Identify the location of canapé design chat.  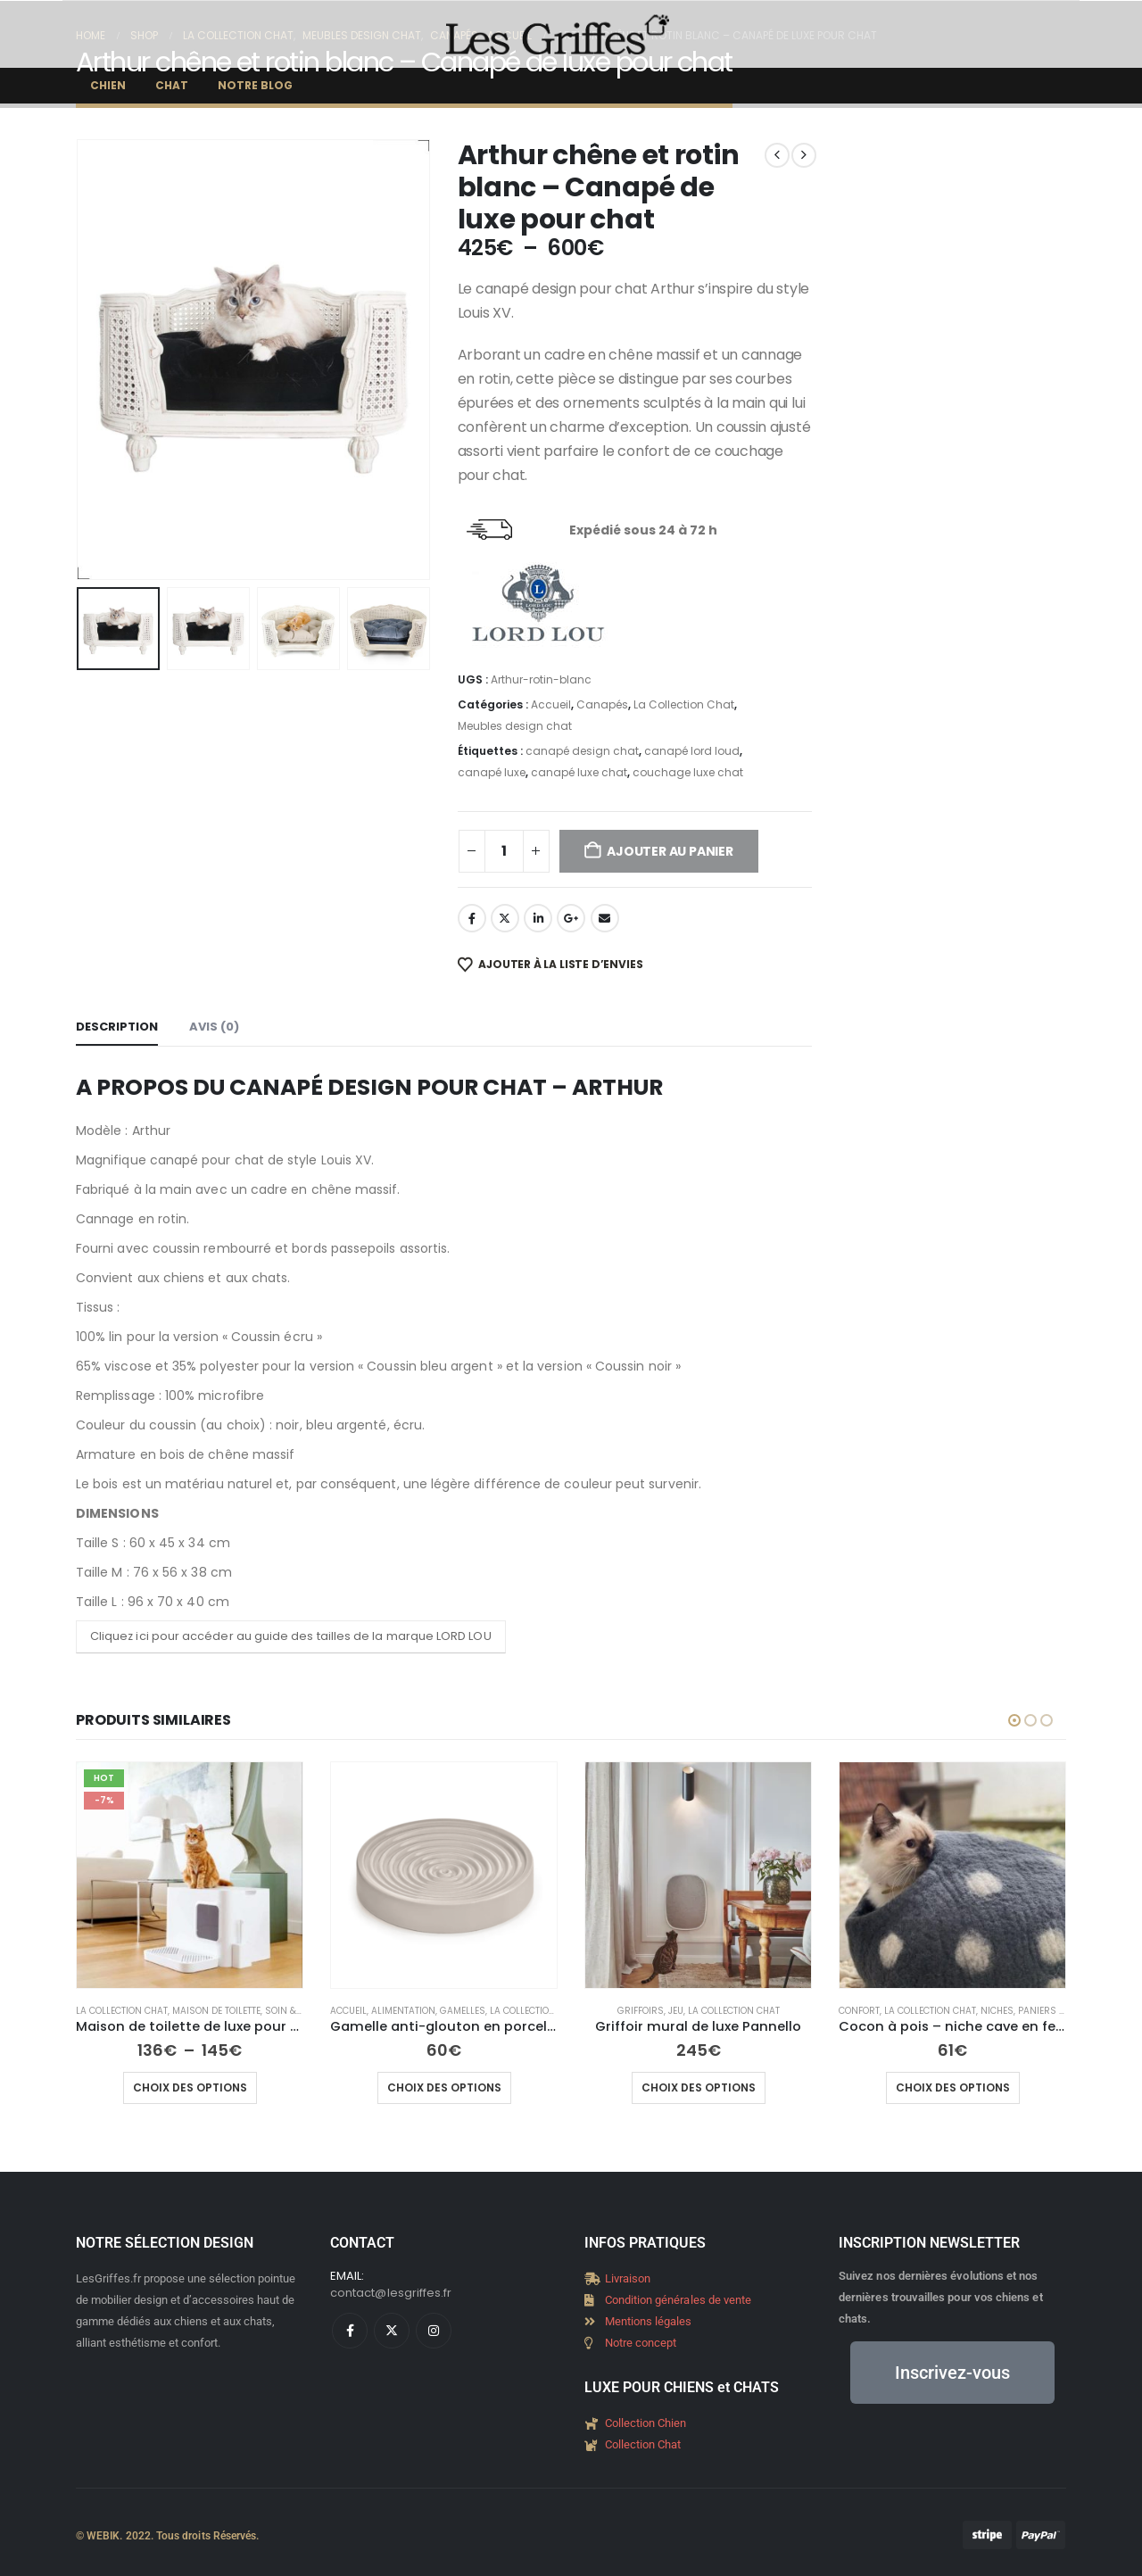
(582, 750).